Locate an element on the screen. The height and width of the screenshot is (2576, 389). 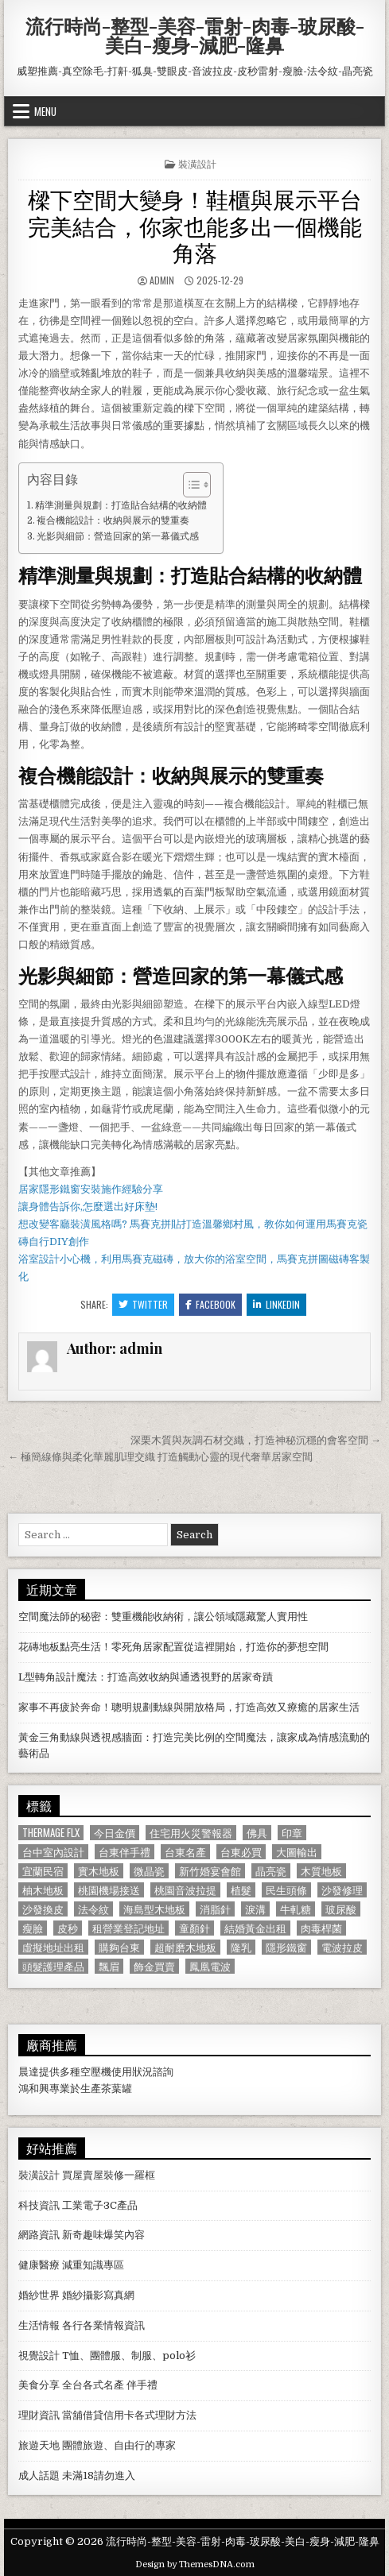
海島型木地板 [海島型木地板 (1,123 個項目)] is located at coordinates (154, 1909).